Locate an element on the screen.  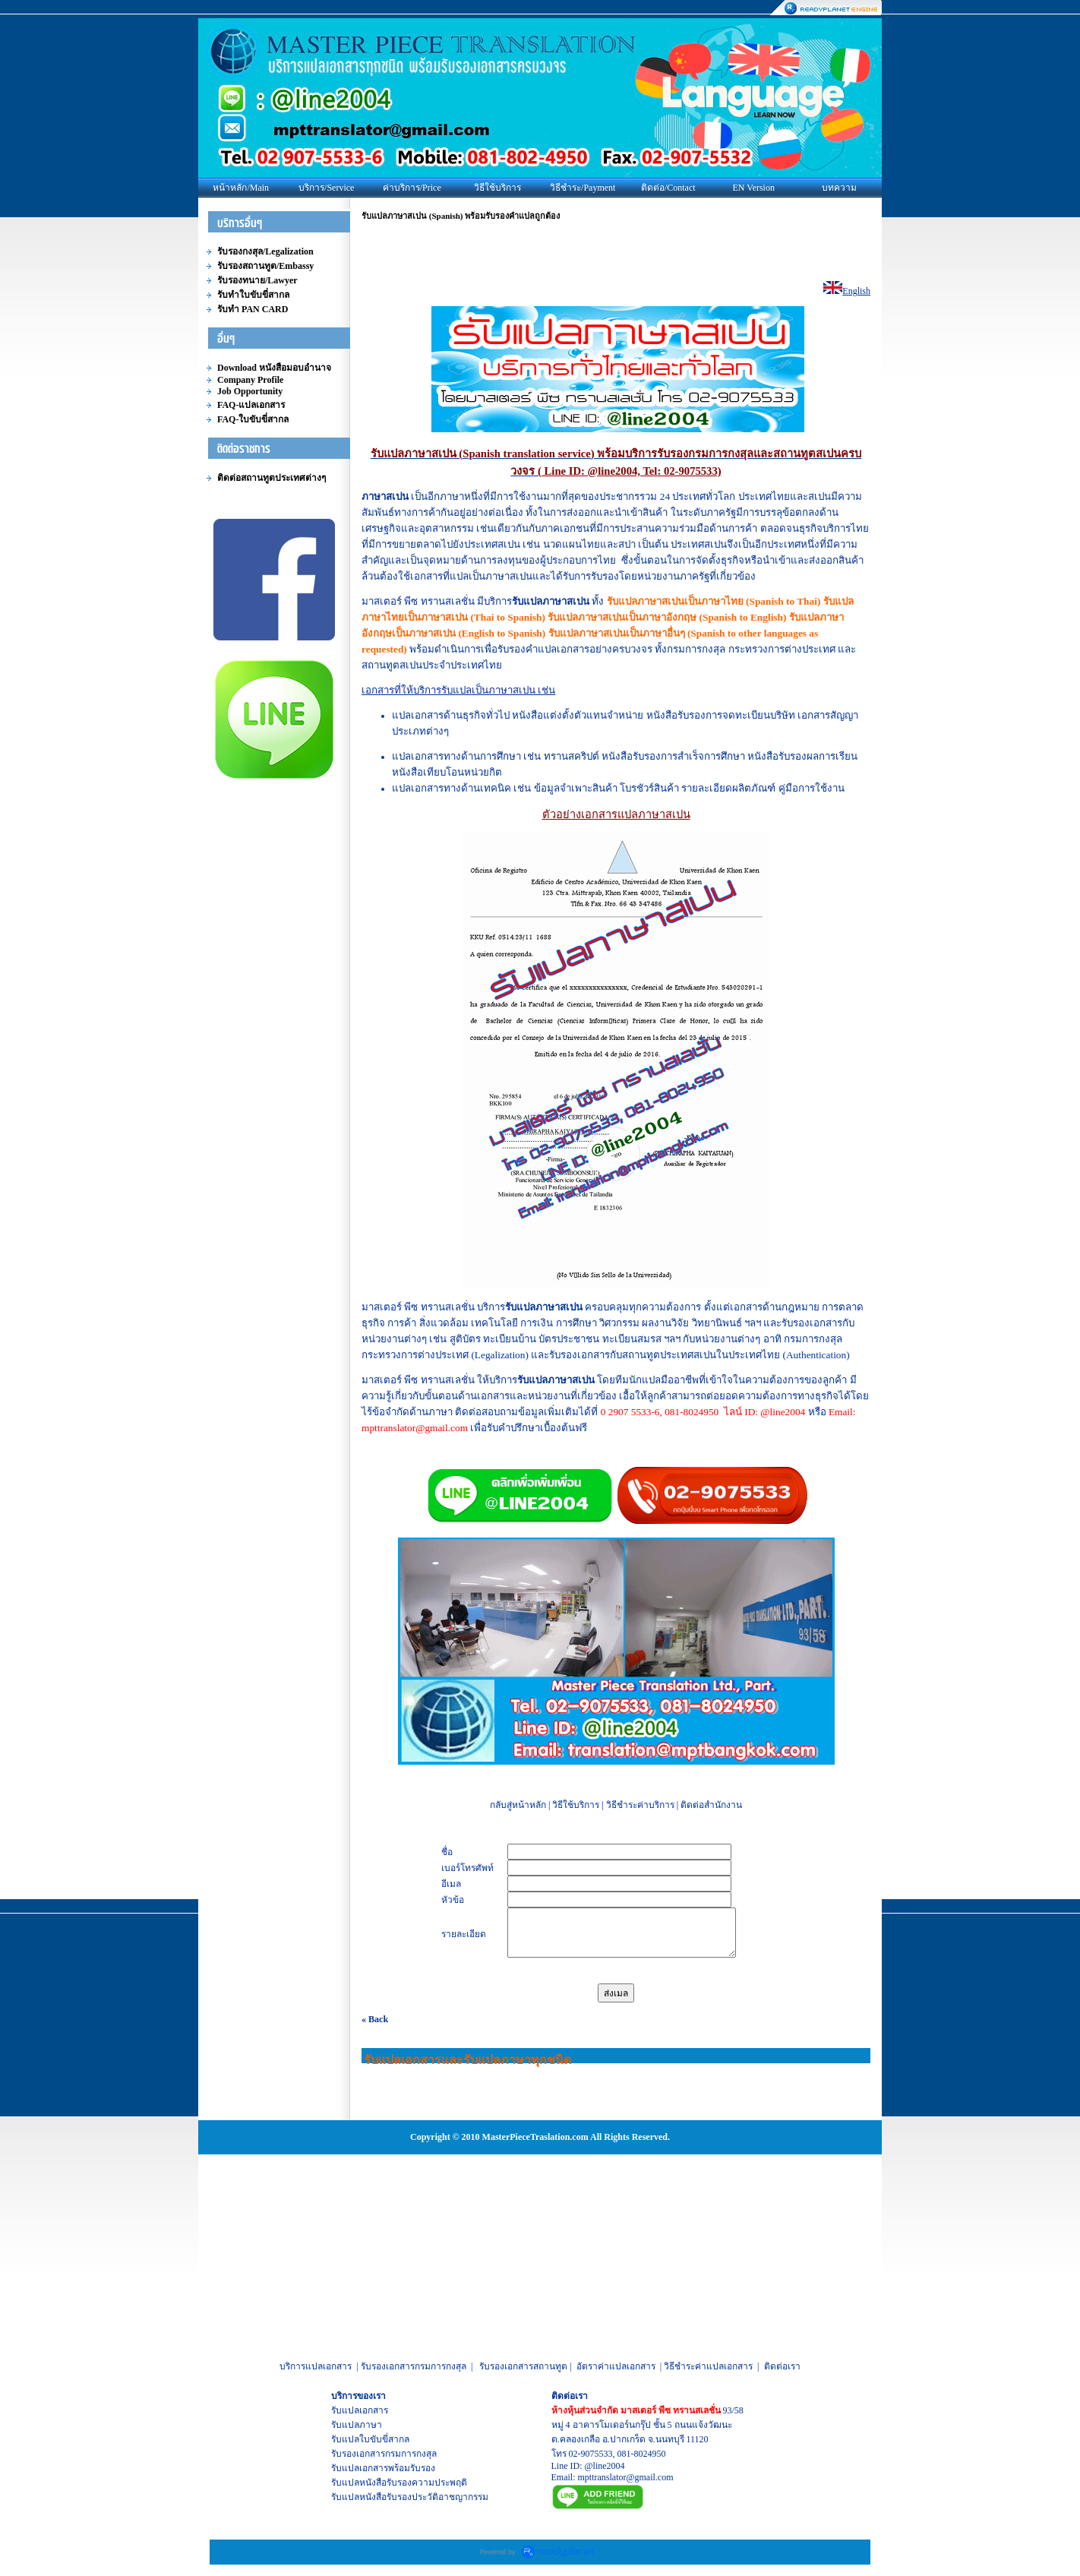
รับแปลเอกสาร is located at coordinates (359, 2410).